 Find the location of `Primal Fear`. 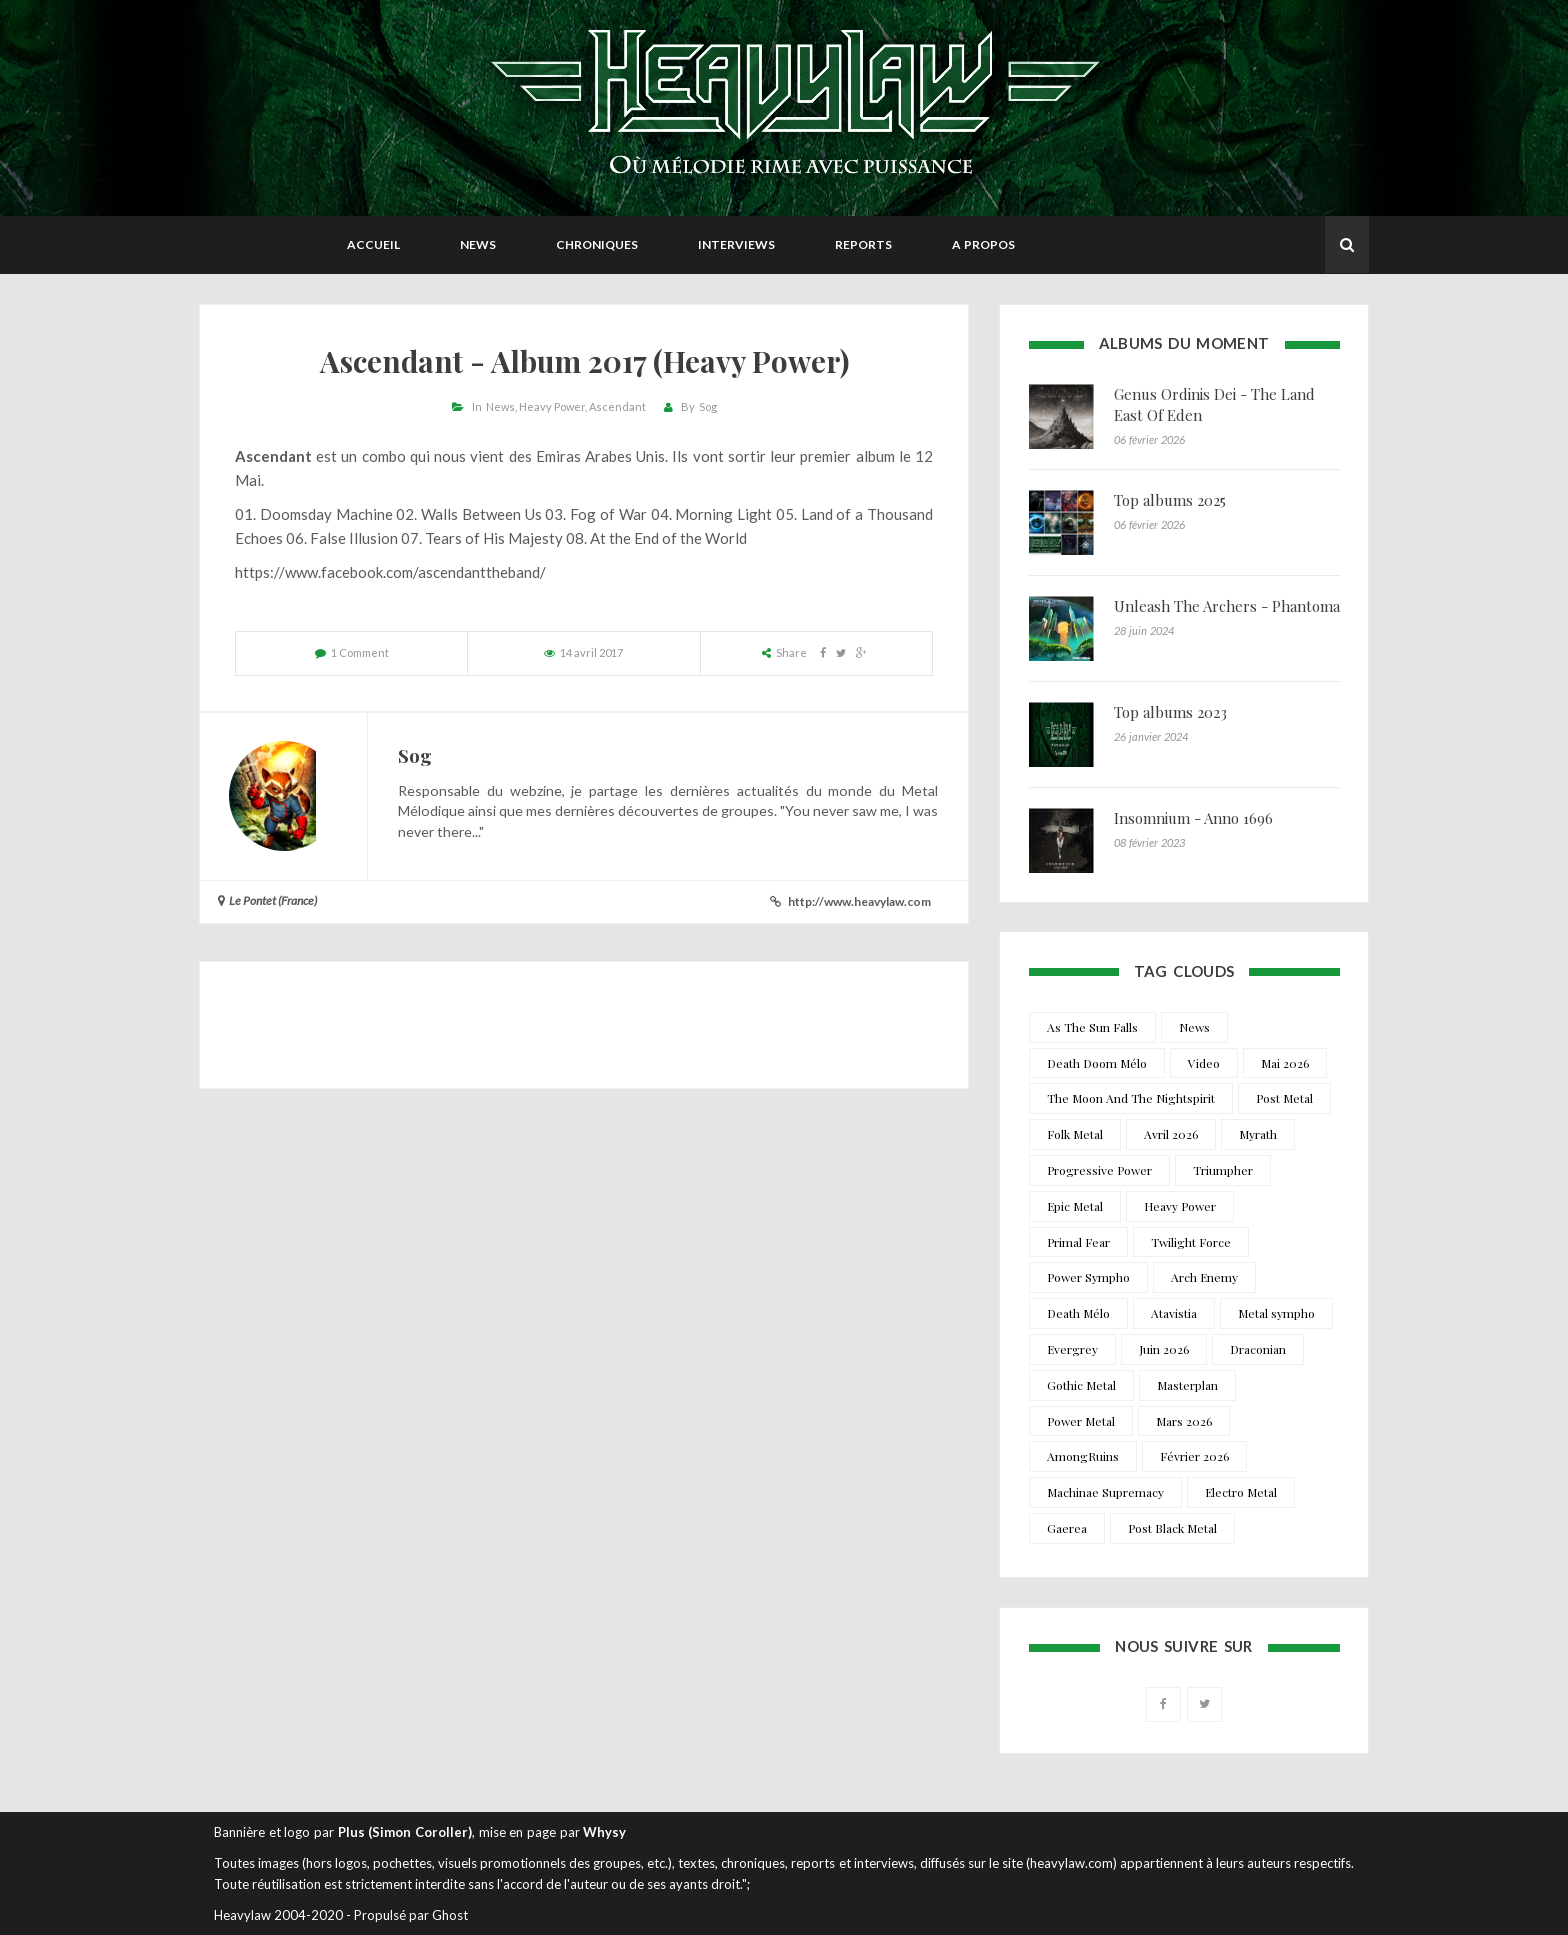

Primal Fear is located at coordinates (1078, 1242).